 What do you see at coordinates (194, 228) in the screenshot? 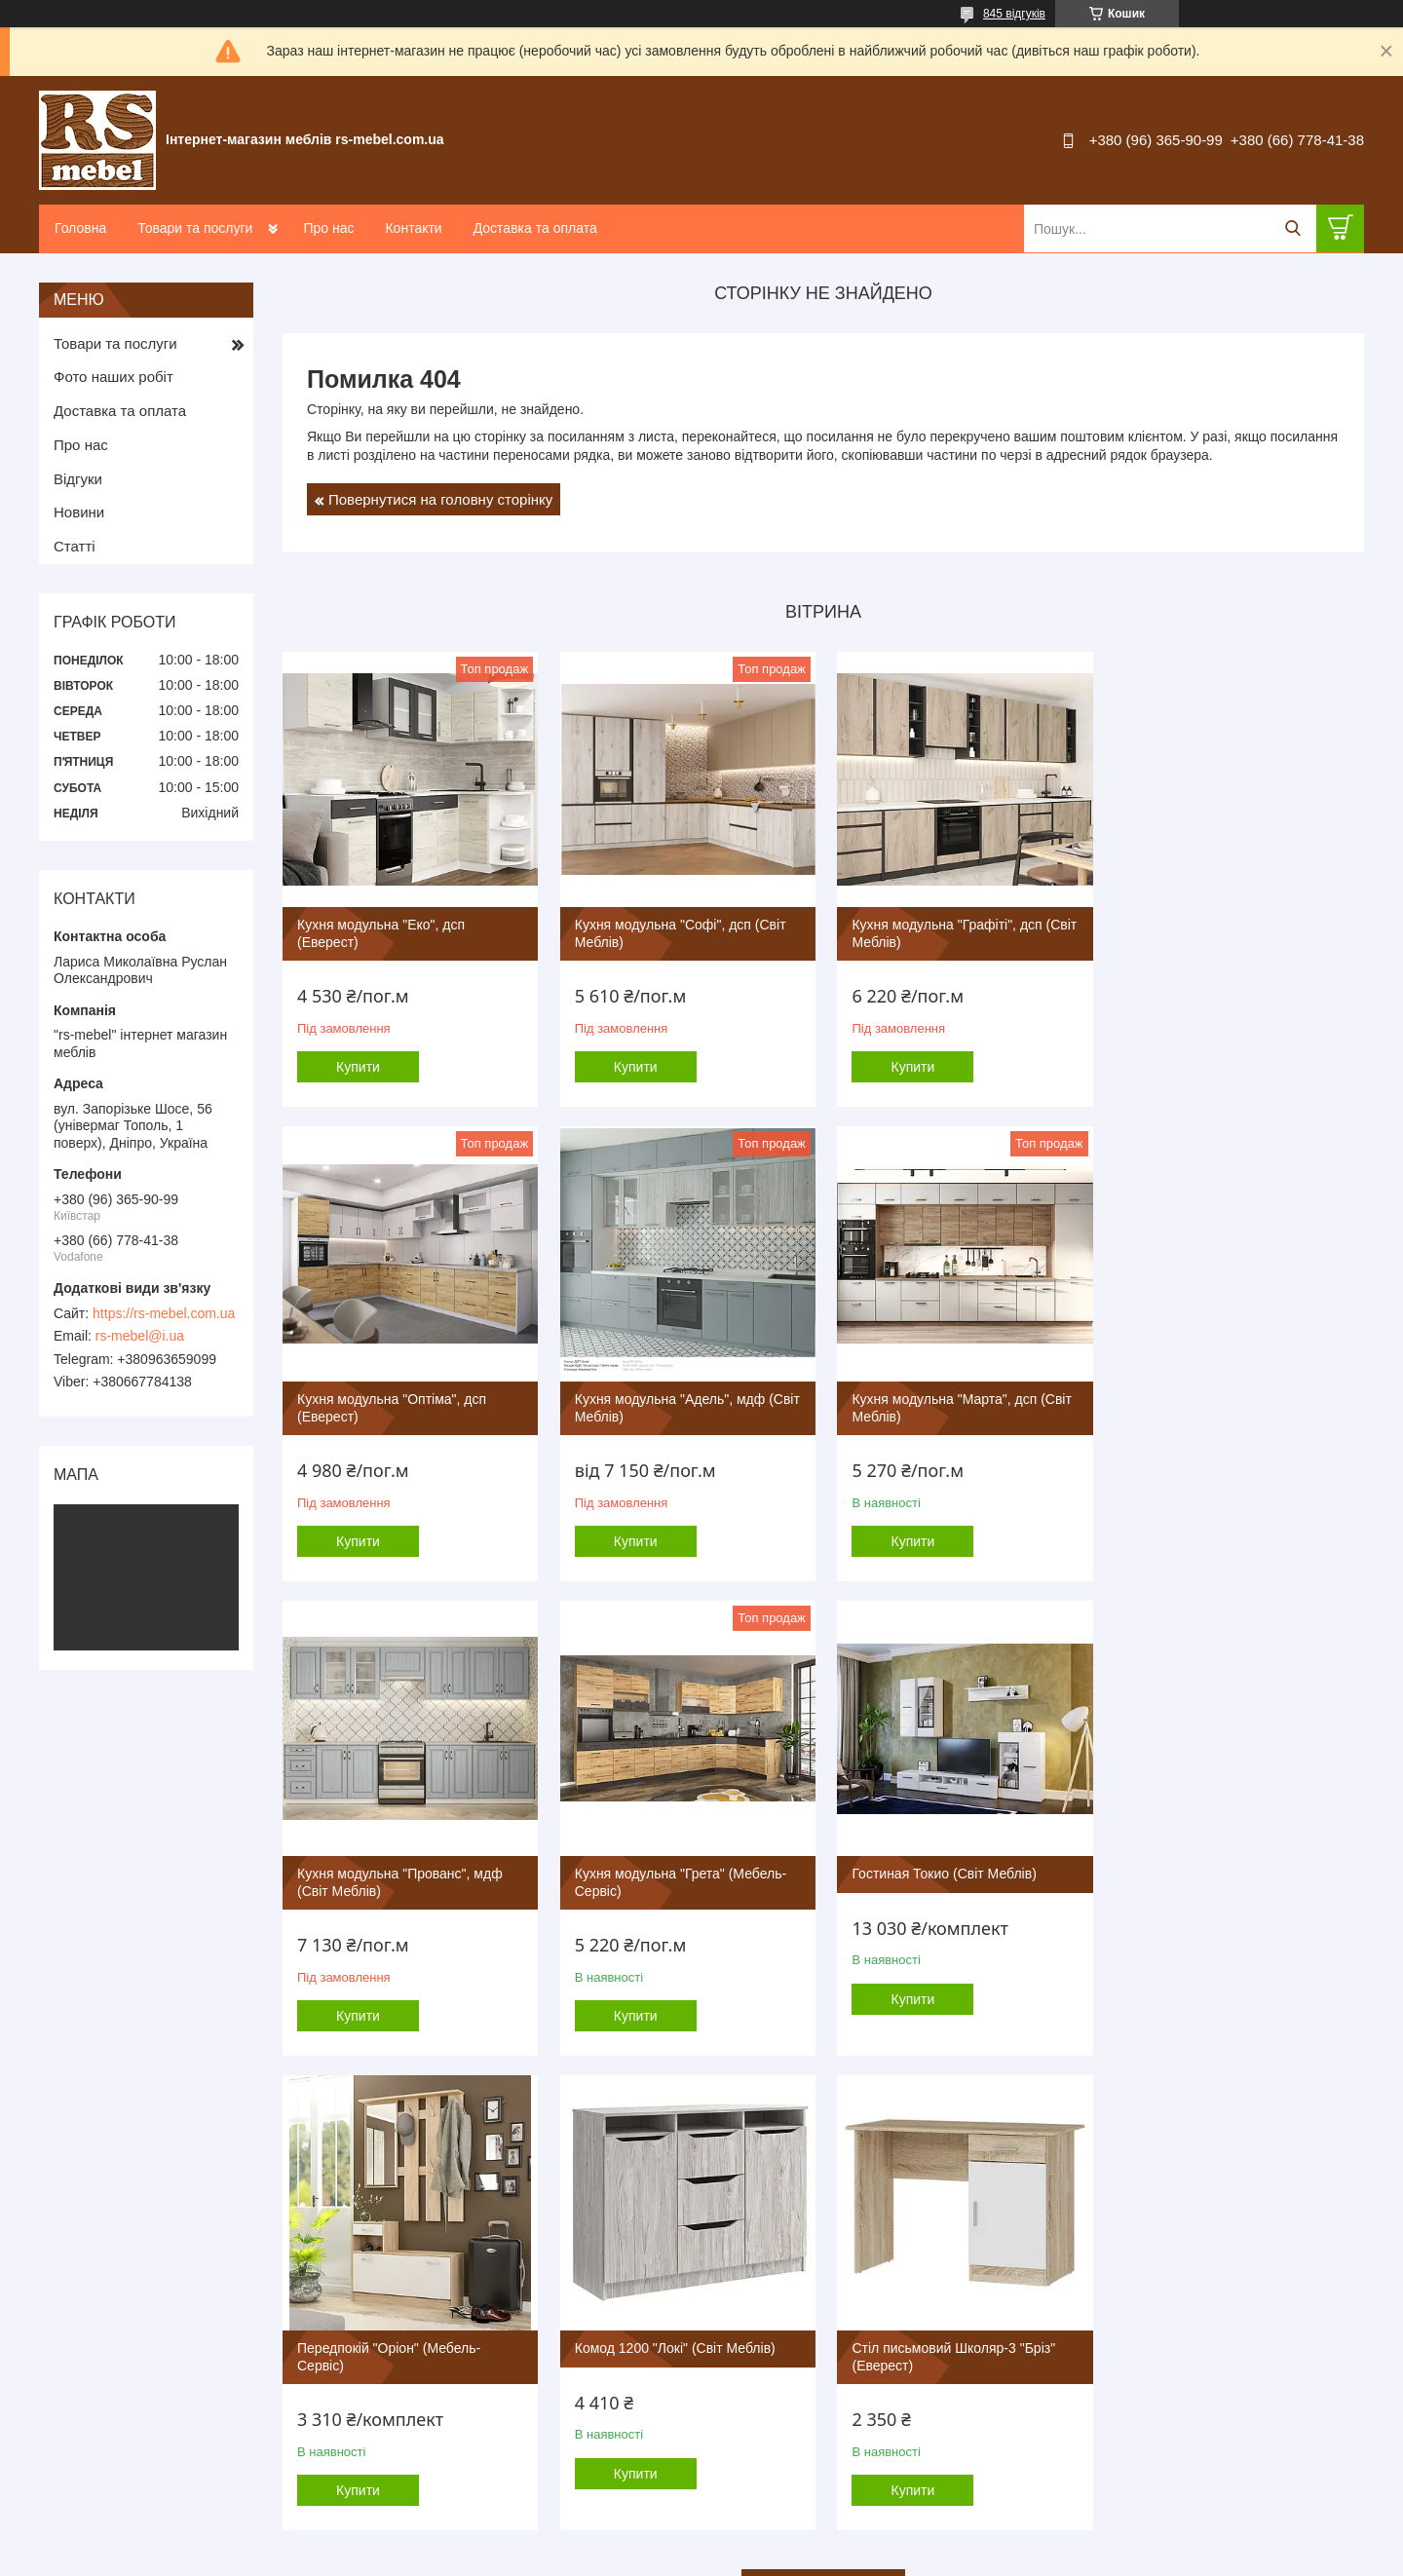
I see `Товари та послуги` at bounding box center [194, 228].